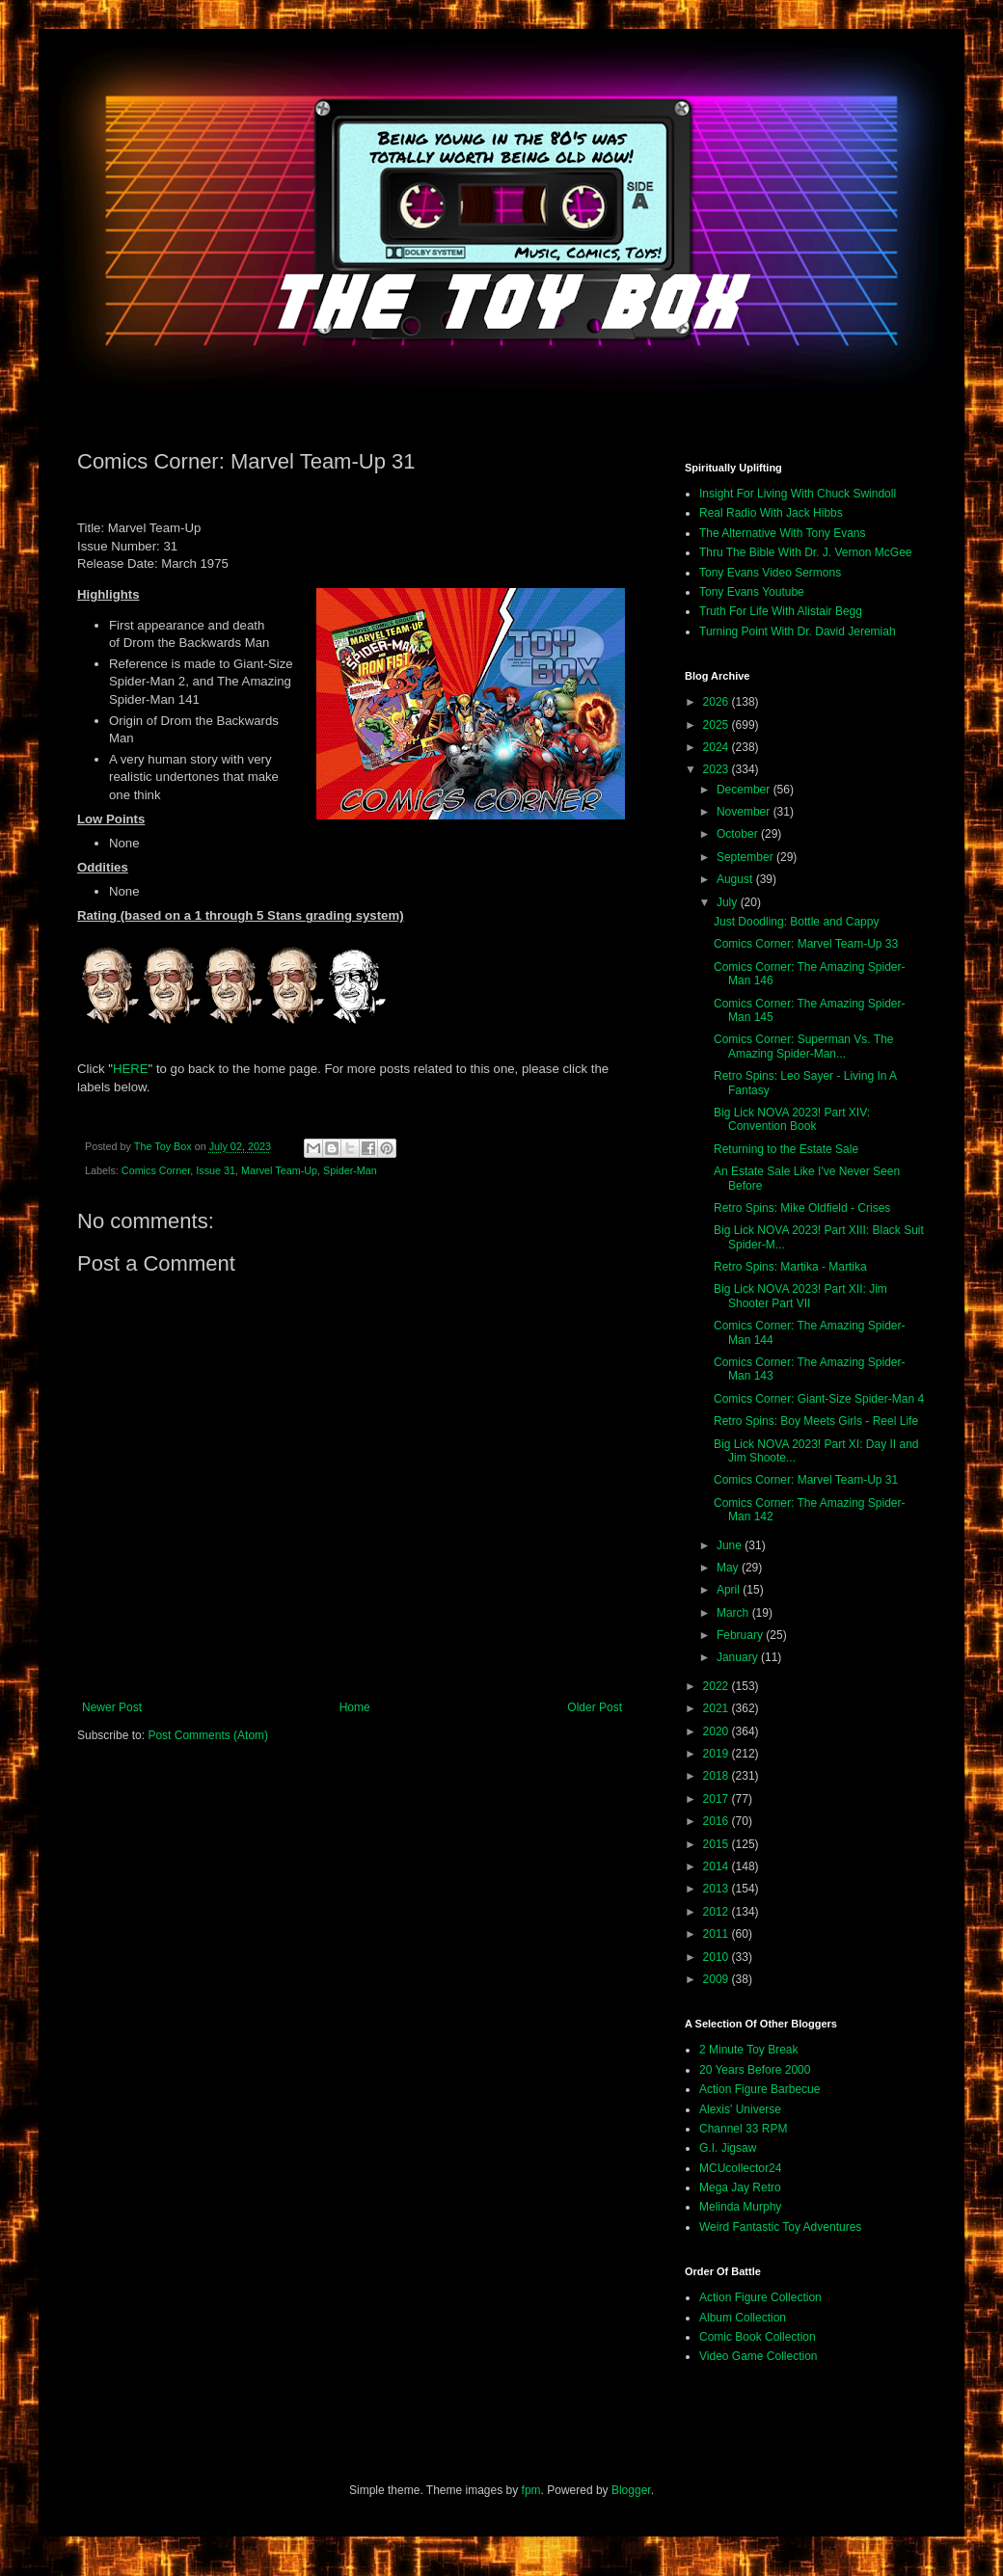 Image resolution: width=1003 pixels, height=2576 pixels. What do you see at coordinates (717, 1866) in the screenshot?
I see `2014` at bounding box center [717, 1866].